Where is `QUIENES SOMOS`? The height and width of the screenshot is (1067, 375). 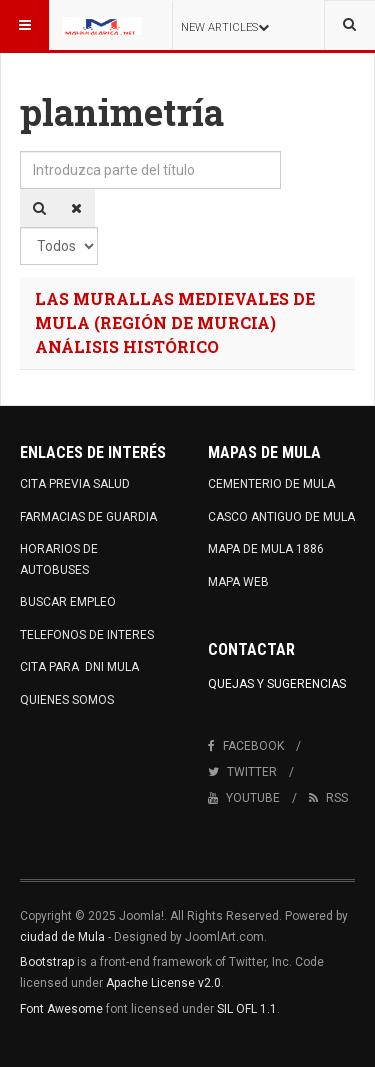 QUIENES SOMOS is located at coordinates (67, 700).